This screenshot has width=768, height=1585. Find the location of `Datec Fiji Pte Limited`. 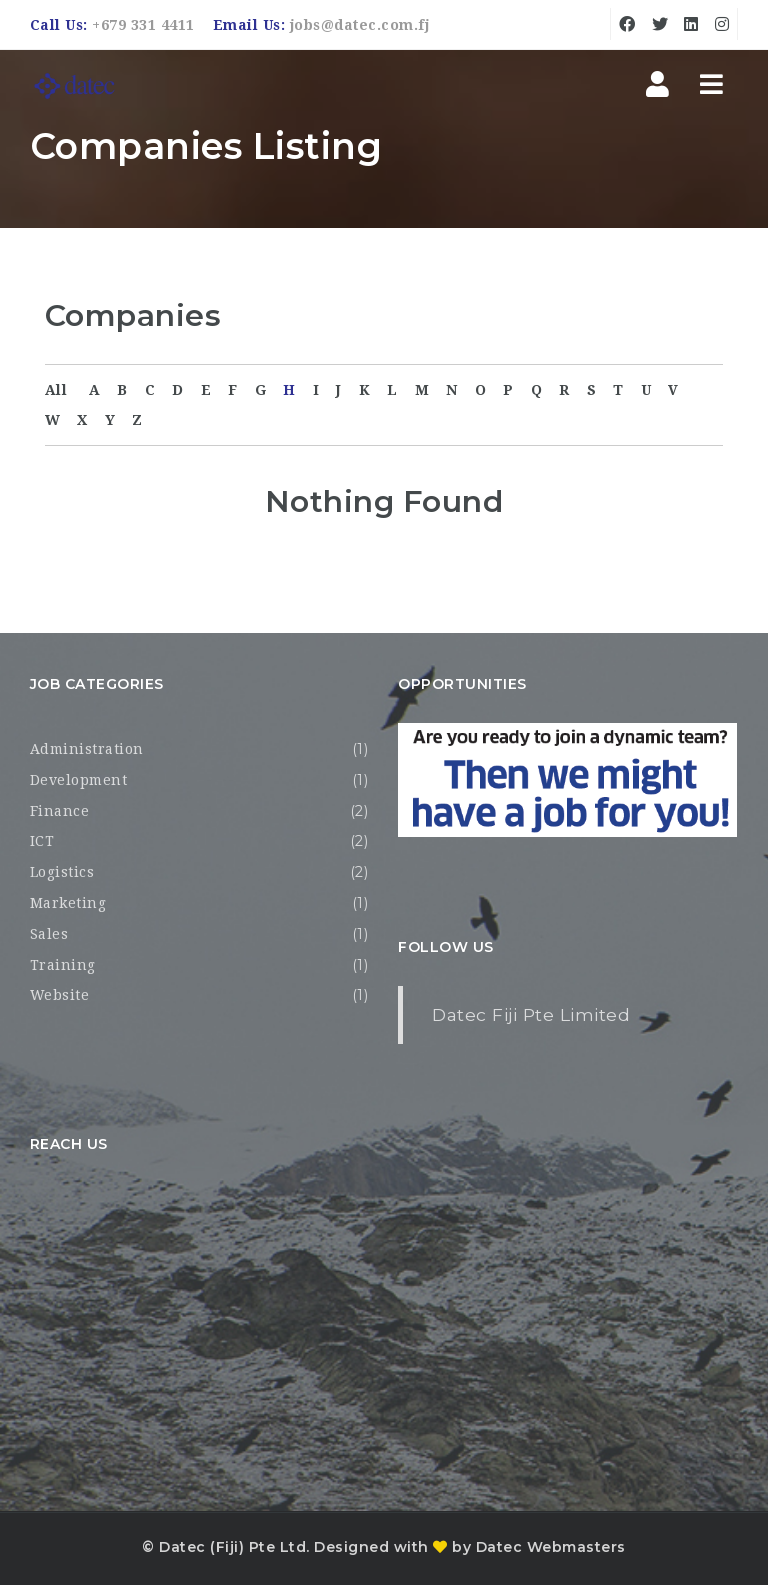

Datec Fiji Pte Limited is located at coordinates (531, 1014).